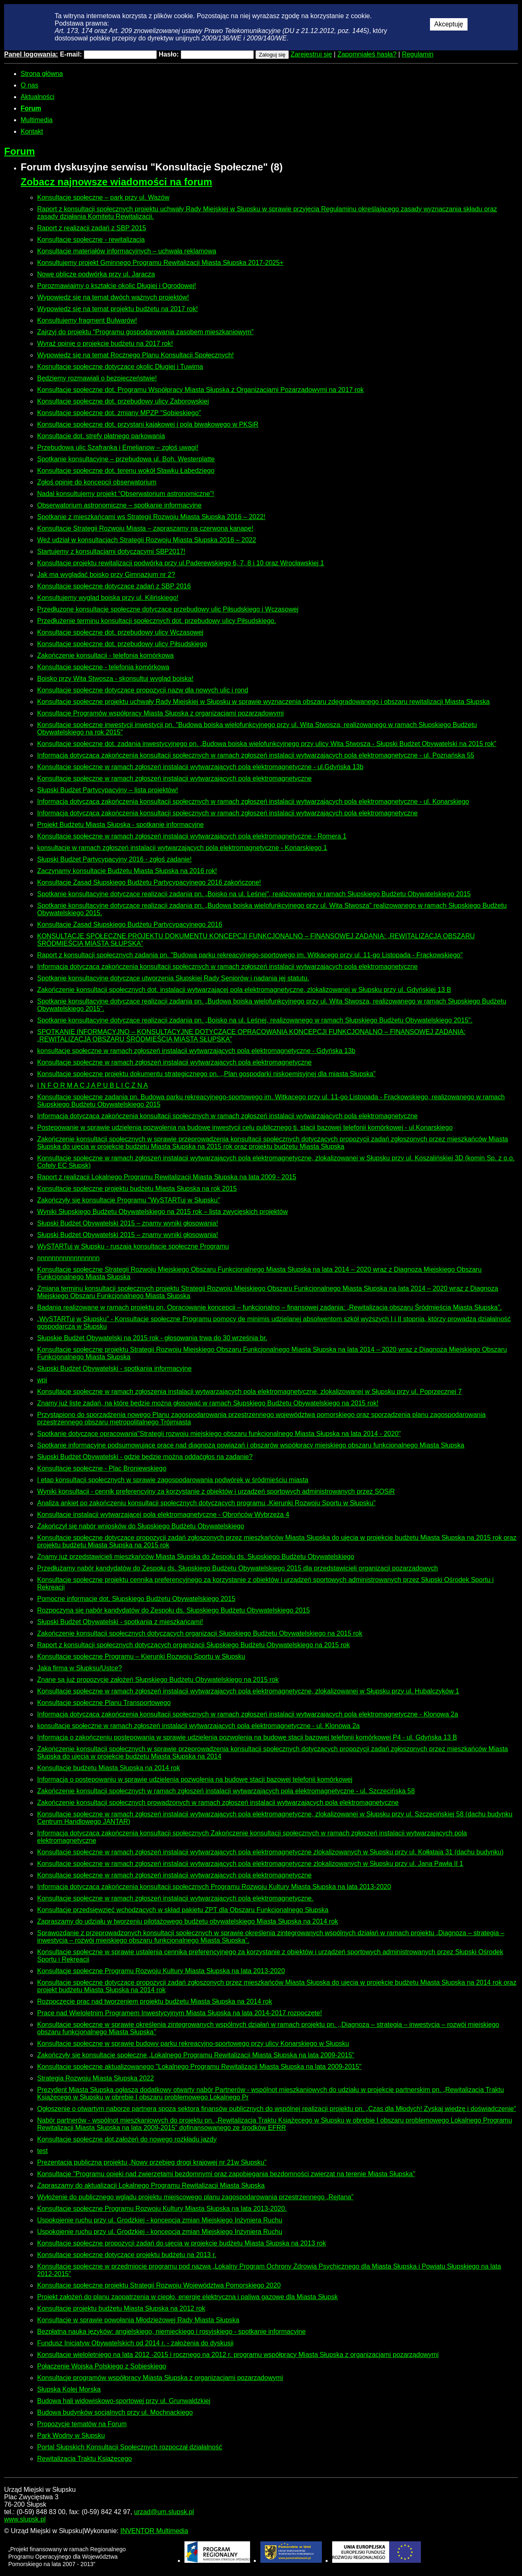 This screenshot has width=522, height=2576. What do you see at coordinates (136, 1598) in the screenshot?
I see `Pomocne informacje dot. Słupskiego Budżetu Obywatelskiego 2015` at bounding box center [136, 1598].